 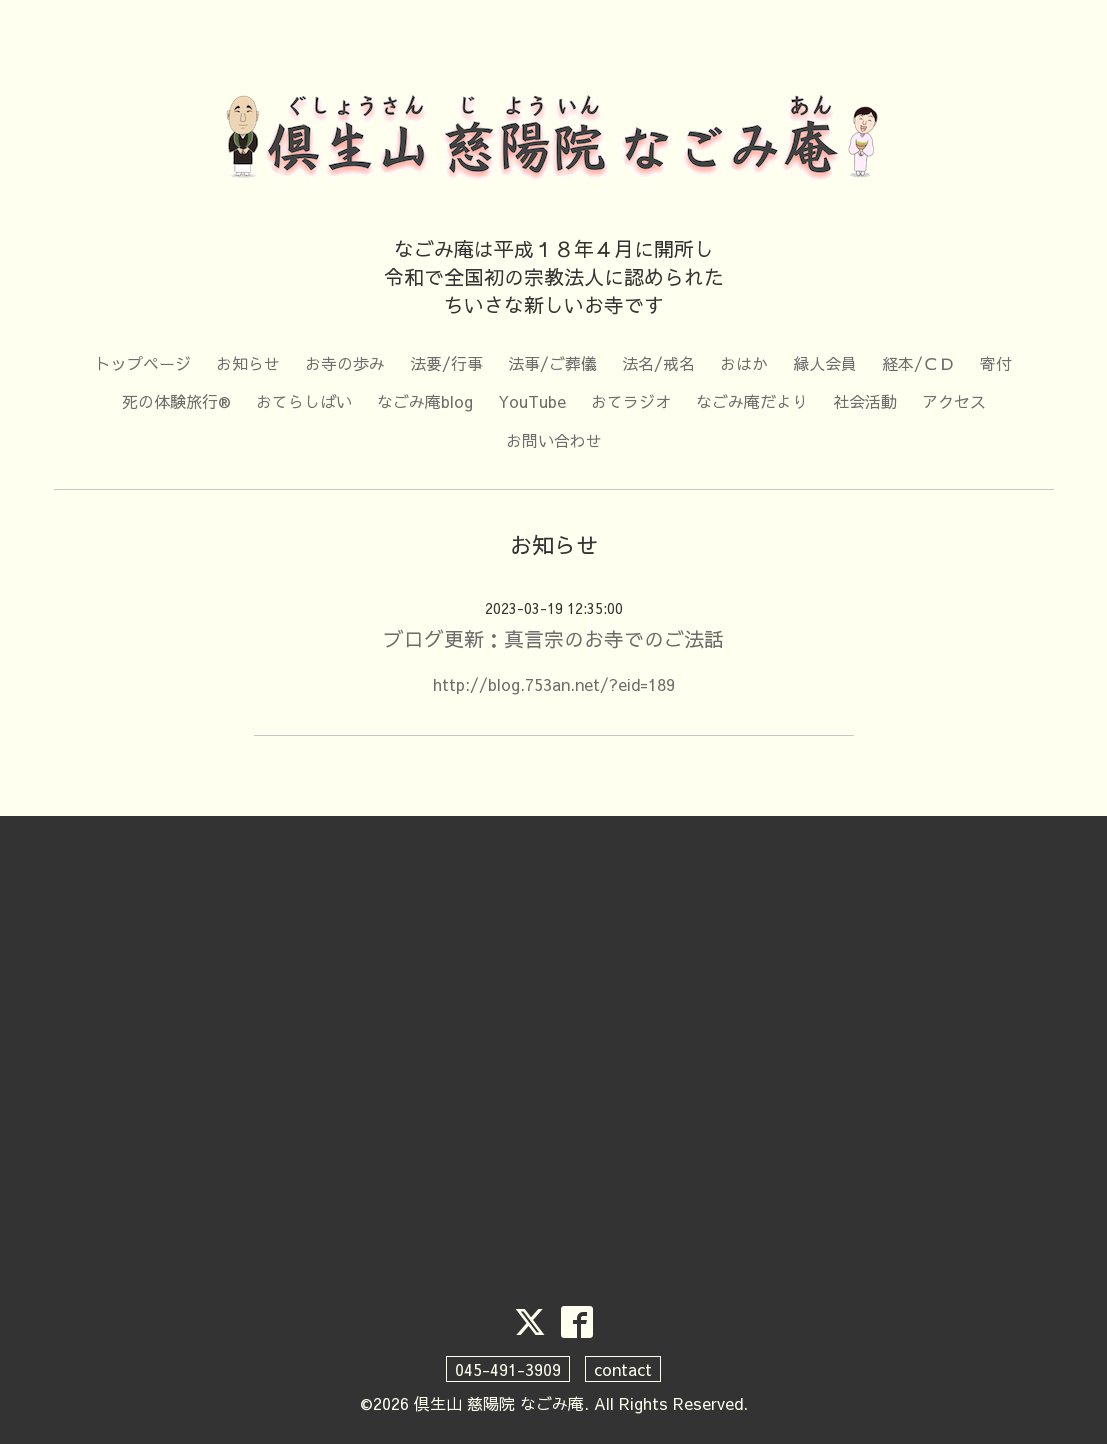 What do you see at coordinates (825, 363) in the screenshot?
I see `縁人会員` at bounding box center [825, 363].